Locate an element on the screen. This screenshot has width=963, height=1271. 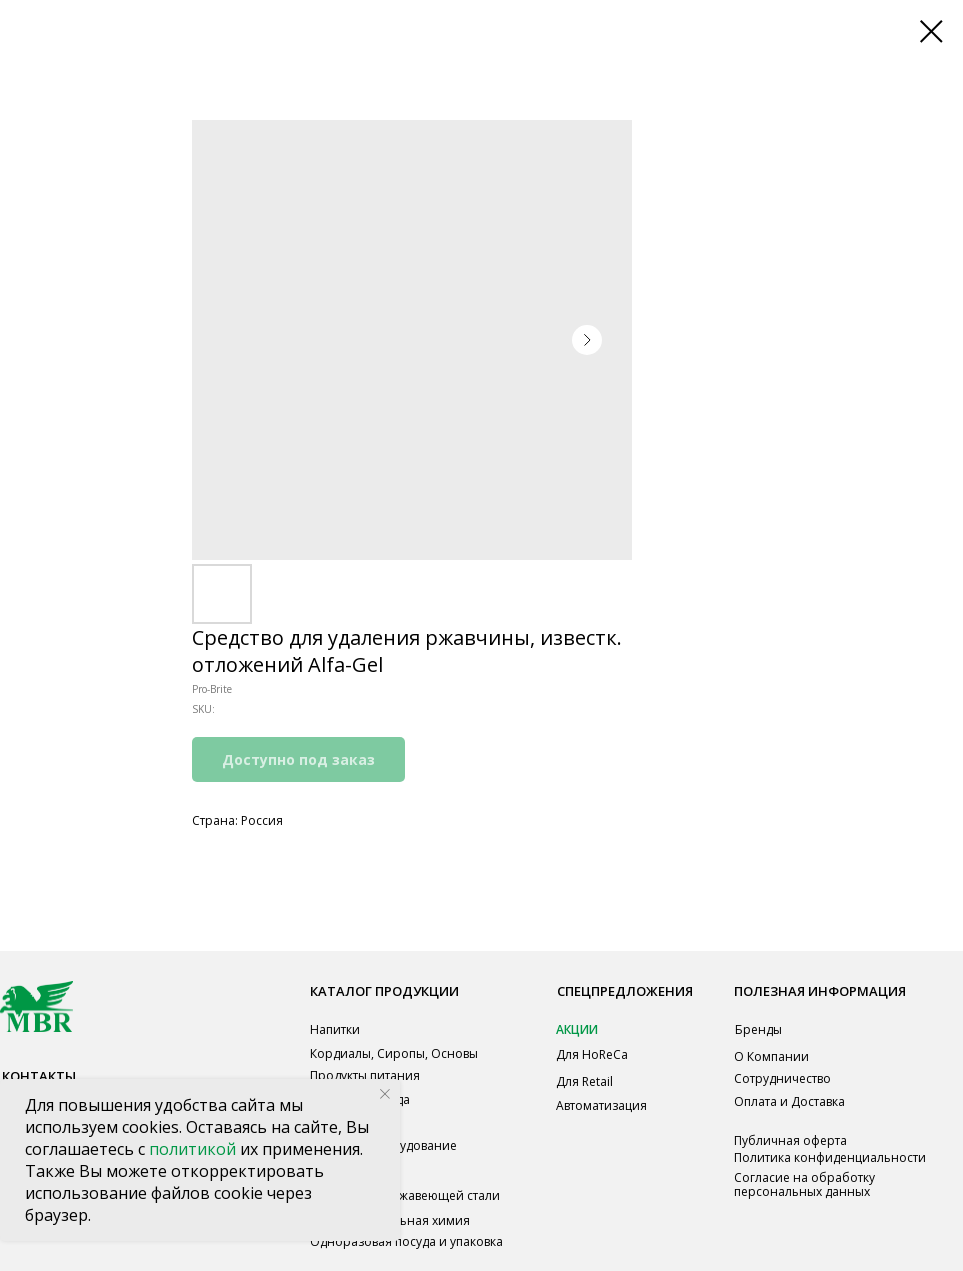
Одноразовая посуда и упаковка is located at coordinates (406, 1241).